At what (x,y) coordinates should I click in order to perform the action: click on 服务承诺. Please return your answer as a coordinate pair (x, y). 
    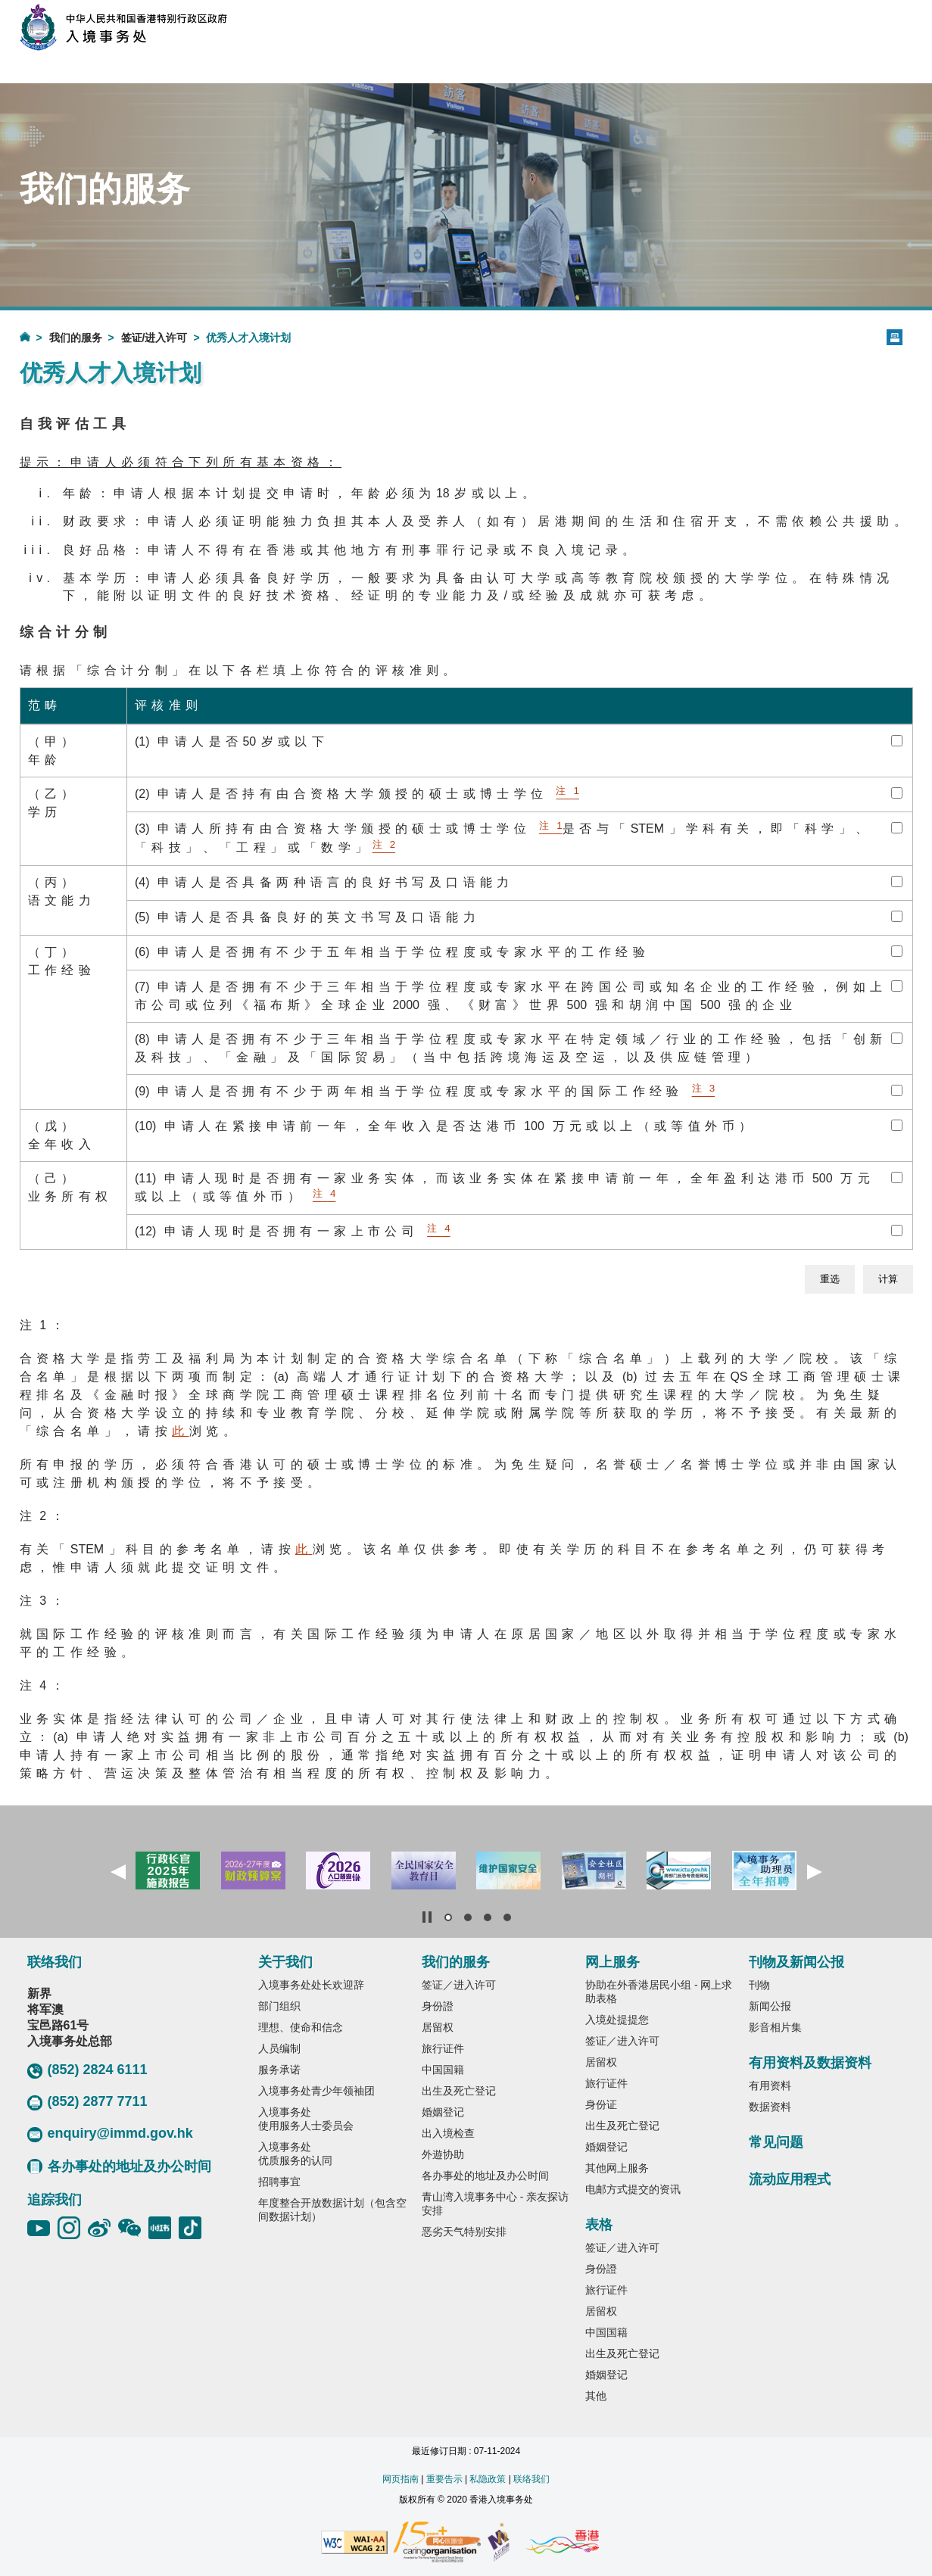
    Looking at the image, I should click on (279, 2070).